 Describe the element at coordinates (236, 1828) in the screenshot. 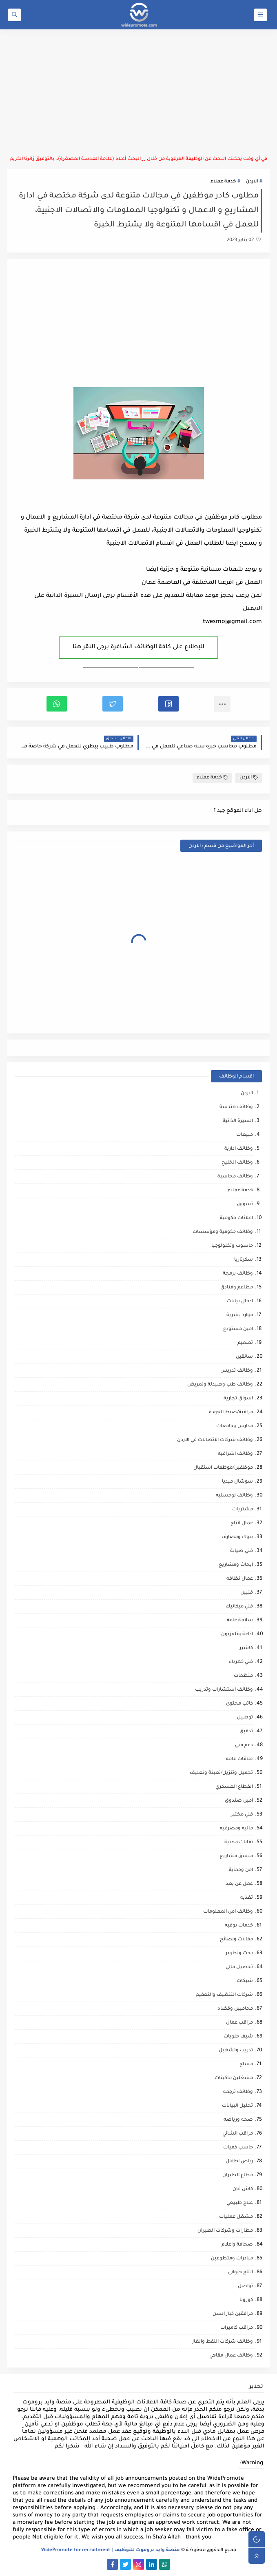

I see `ماليه ومصرفيه` at that location.